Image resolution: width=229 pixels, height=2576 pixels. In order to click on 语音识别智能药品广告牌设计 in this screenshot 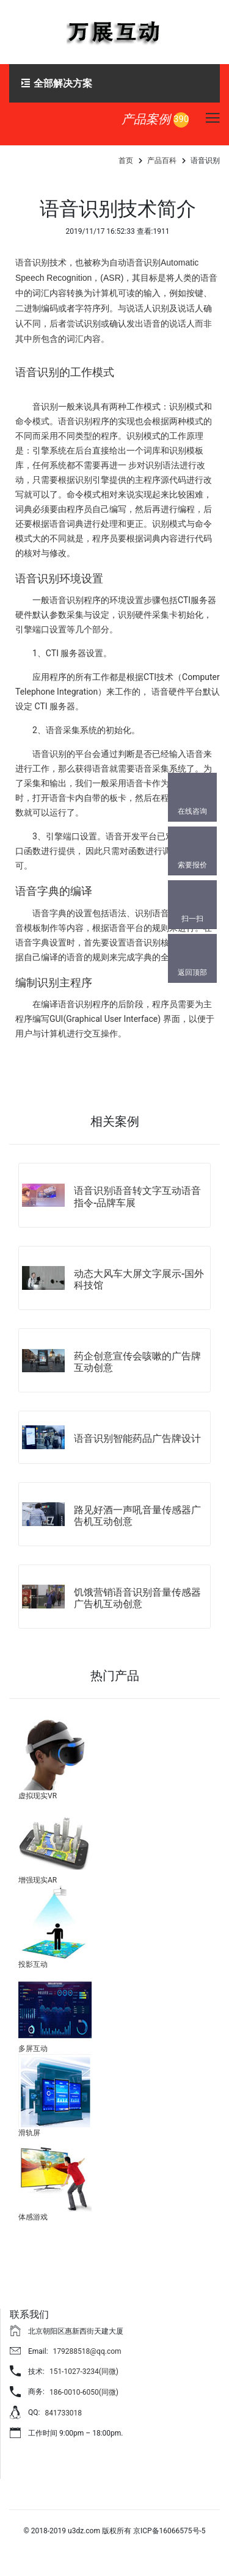, I will do `click(137, 1438)`.